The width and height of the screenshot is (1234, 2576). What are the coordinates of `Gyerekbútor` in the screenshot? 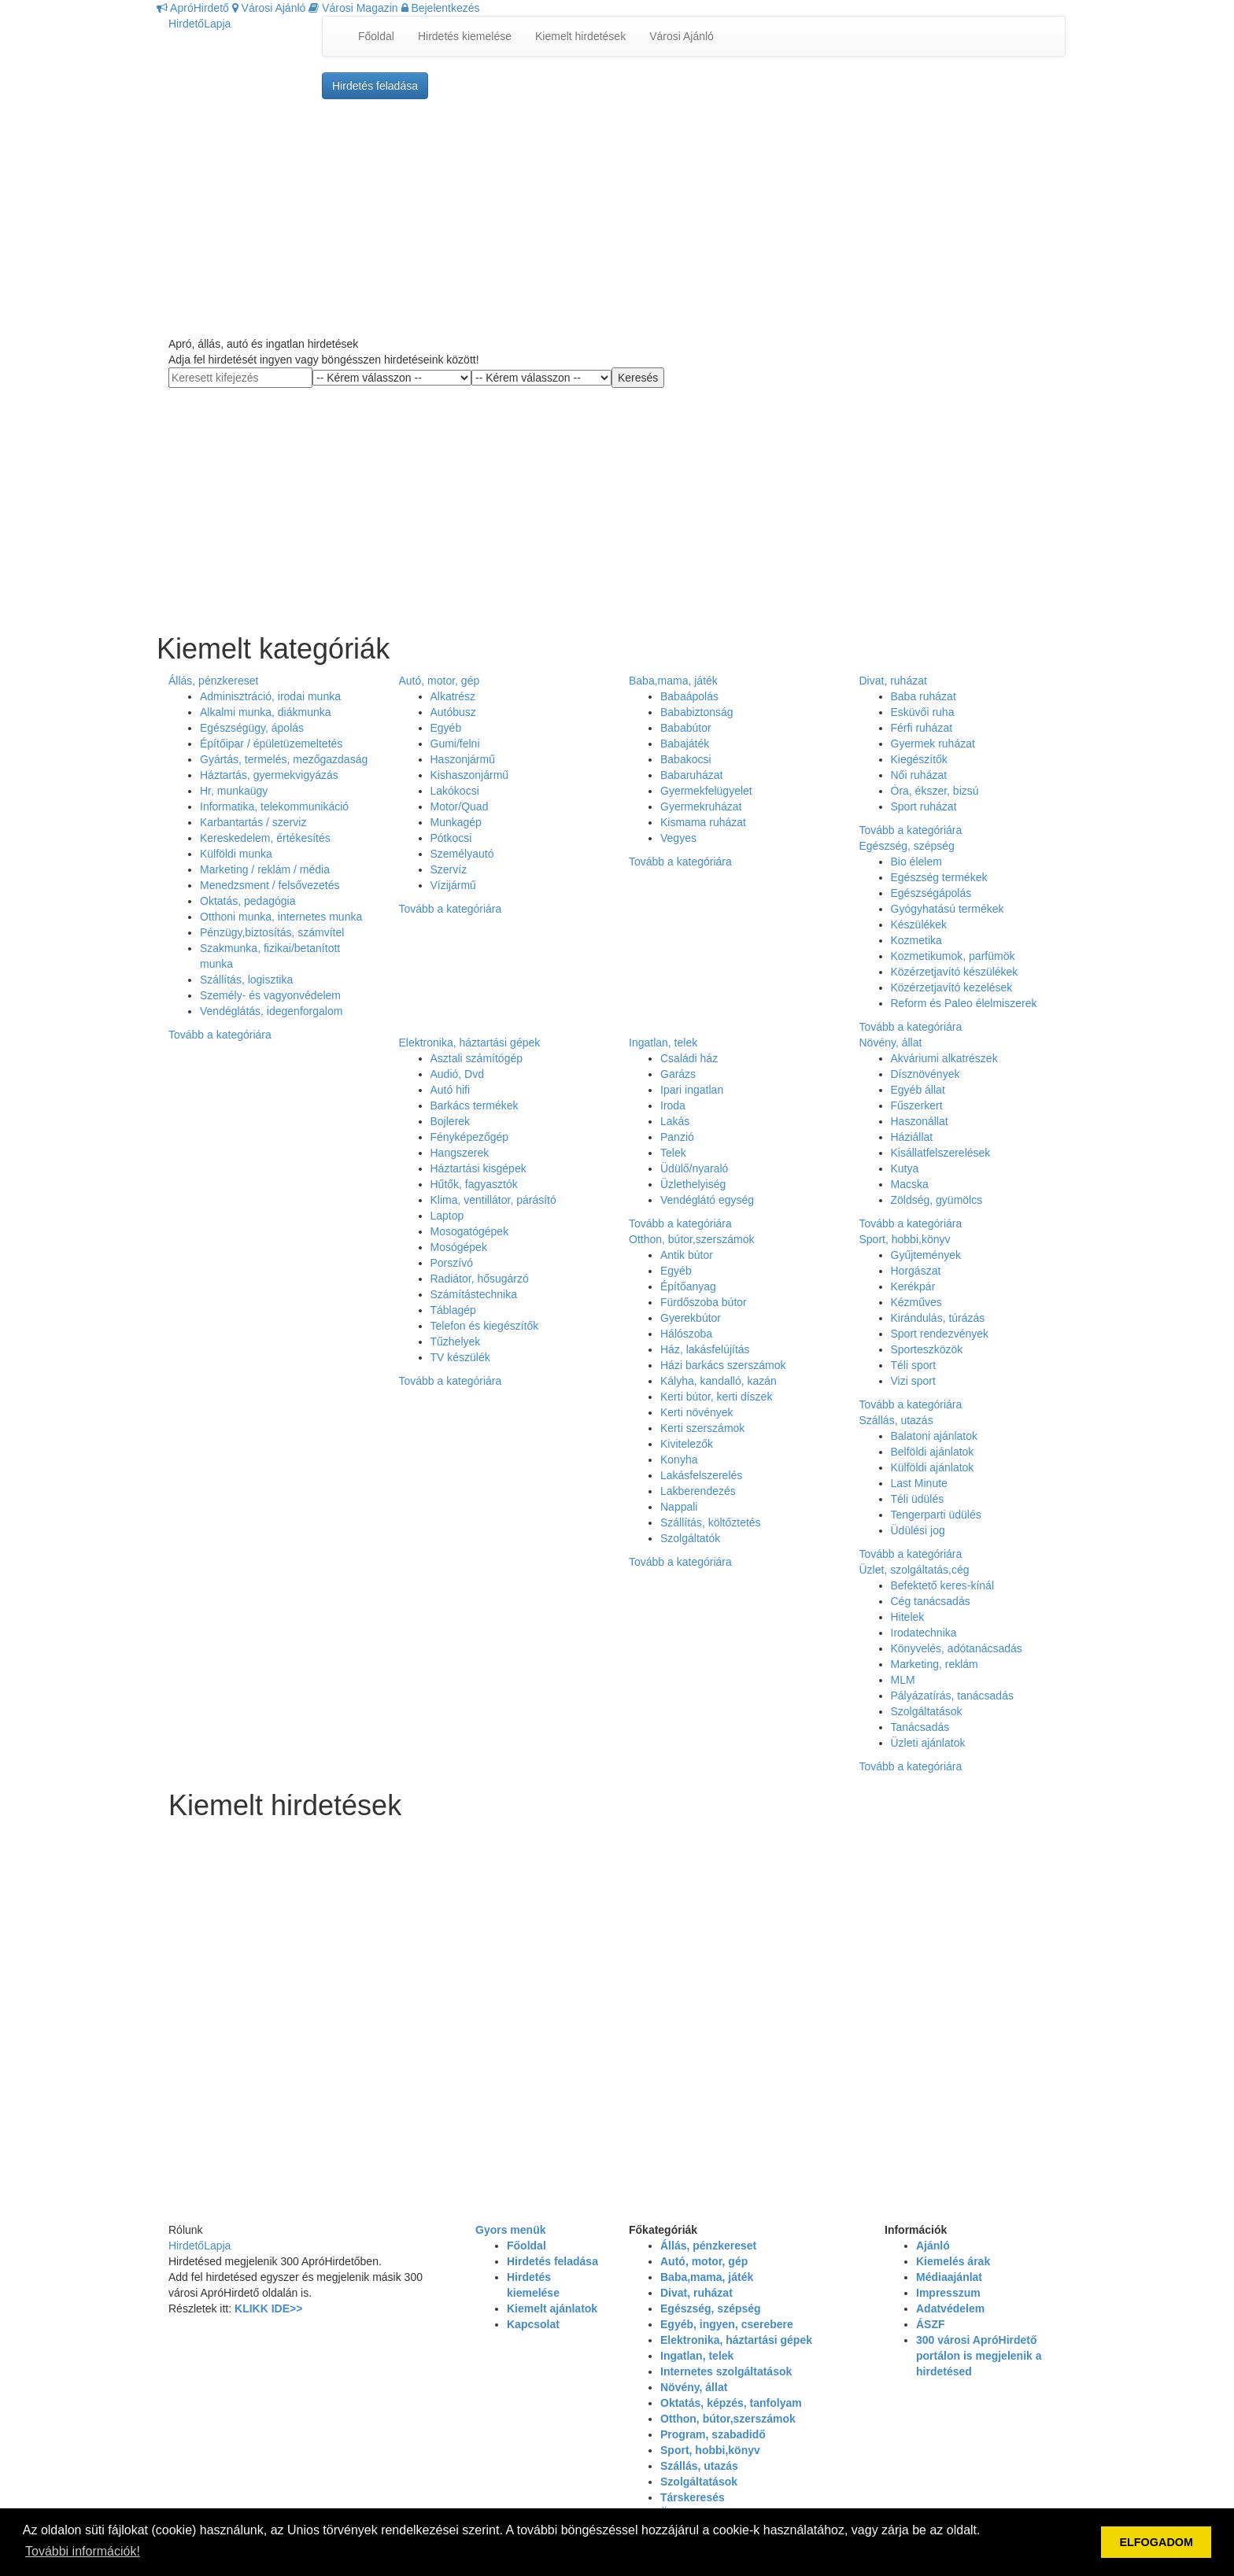 It's located at (690, 1318).